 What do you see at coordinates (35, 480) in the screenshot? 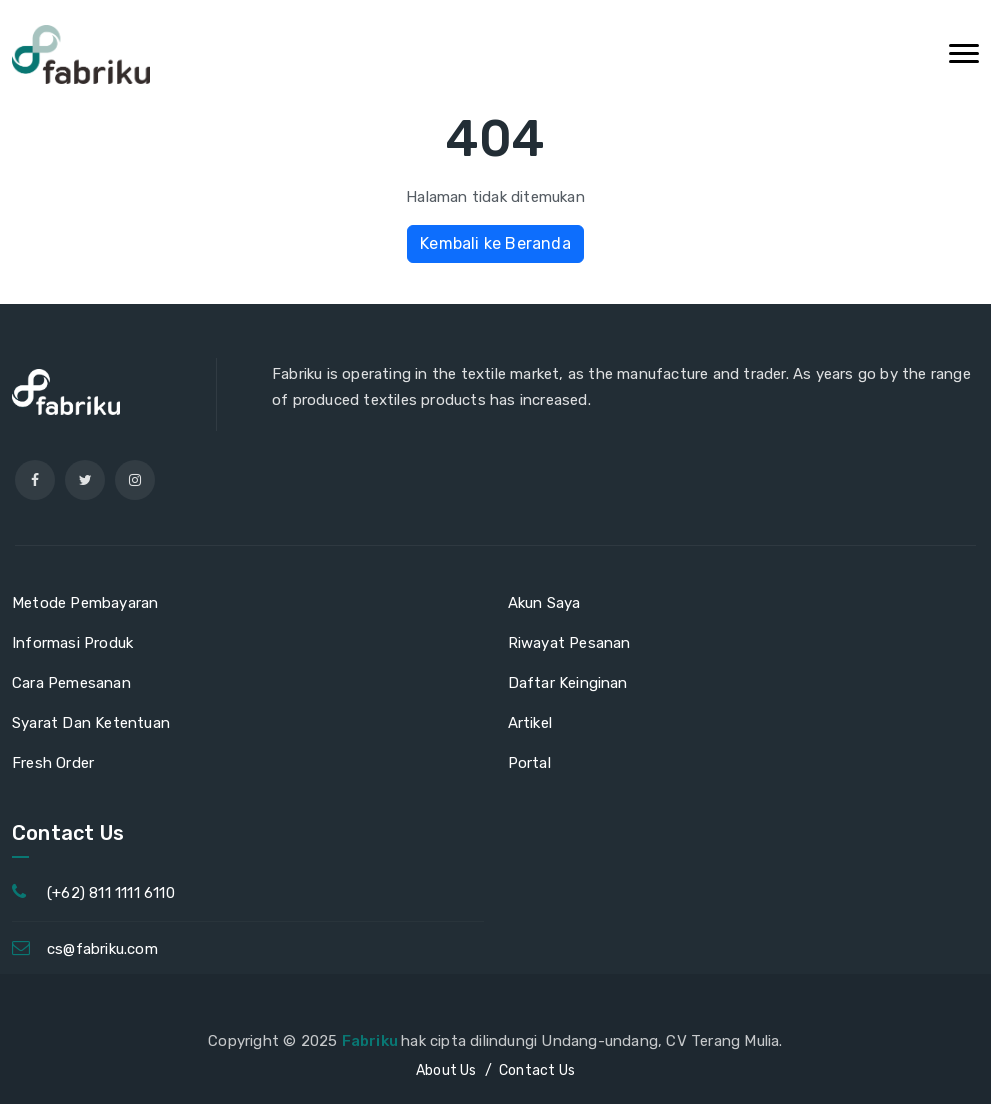
I see `[facebook]` at bounding box center [35, 480].